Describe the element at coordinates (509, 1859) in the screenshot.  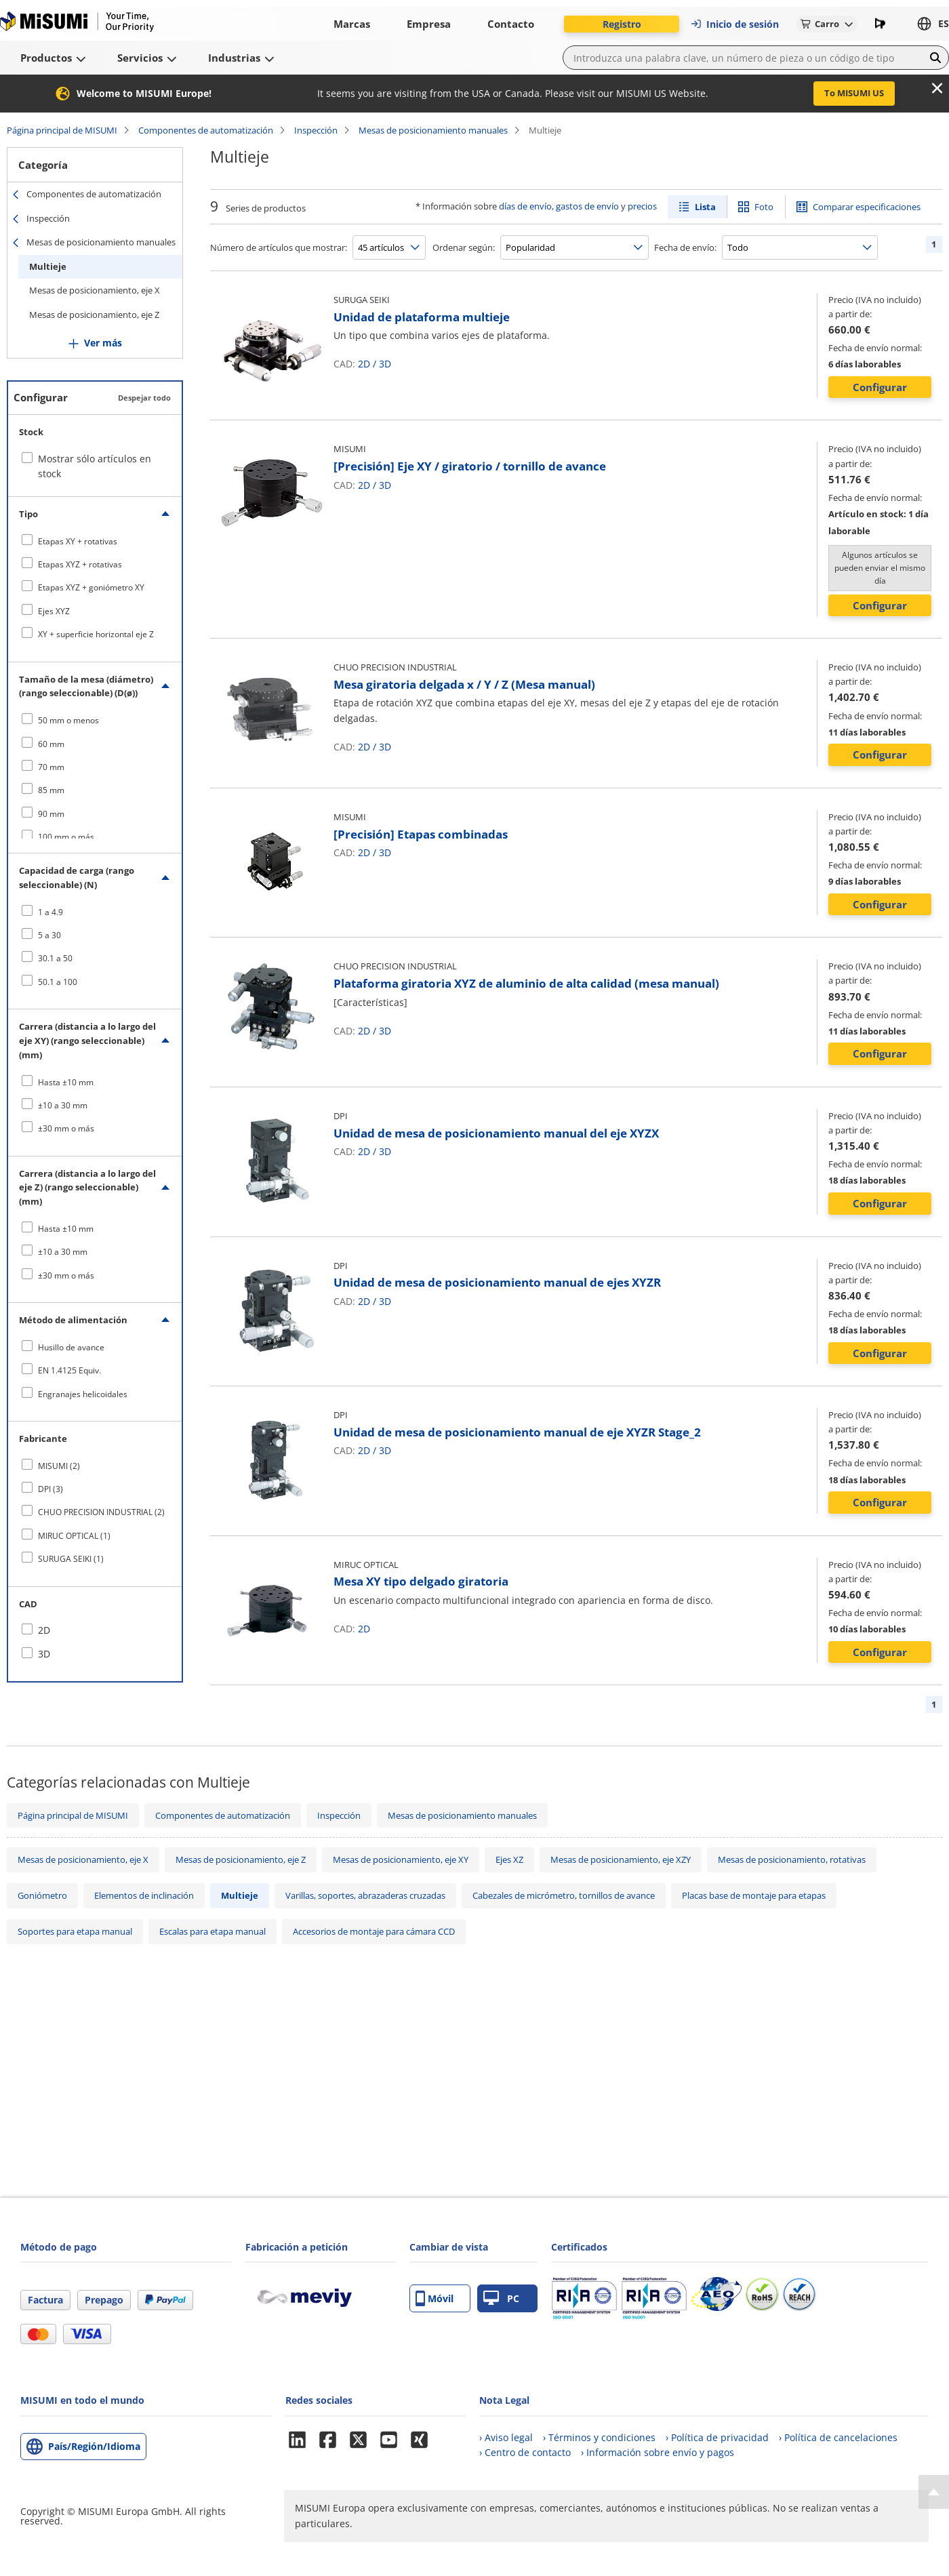
I see `Ejes XZ` at that location.